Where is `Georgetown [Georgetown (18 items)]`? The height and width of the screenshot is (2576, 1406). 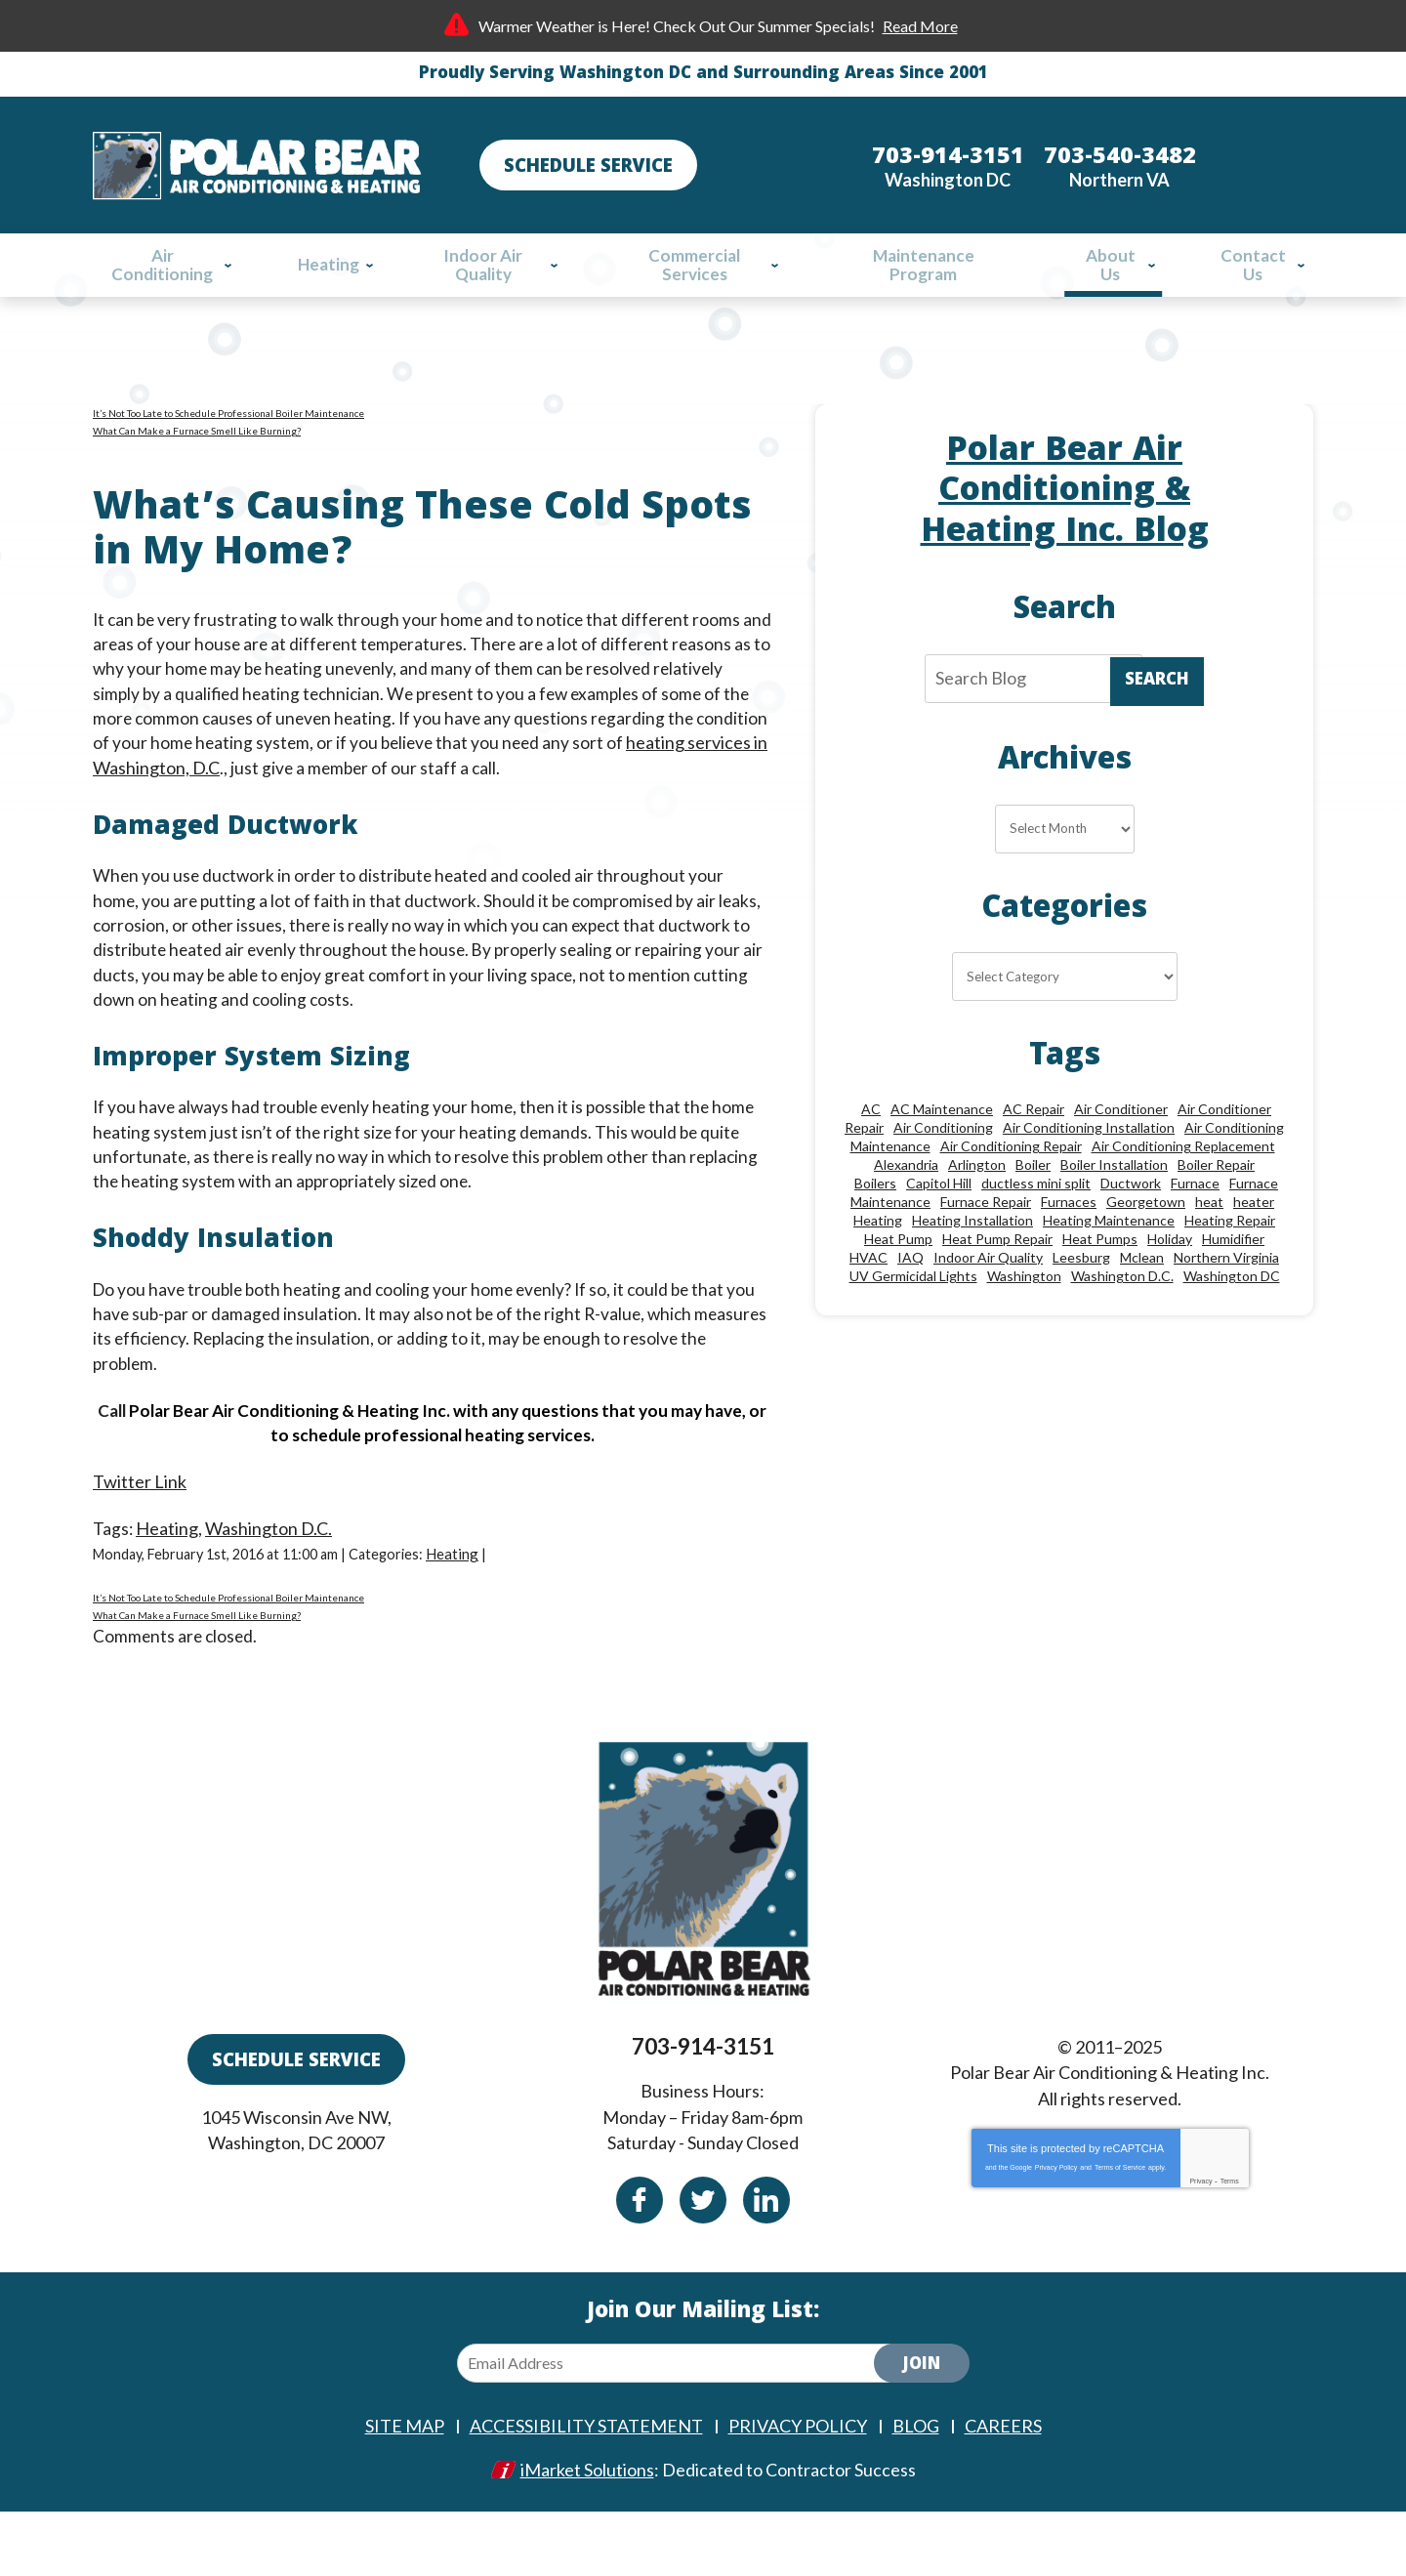 Georgetown [Georgetown (18 items)] is located at coordinates (1145, 1244).